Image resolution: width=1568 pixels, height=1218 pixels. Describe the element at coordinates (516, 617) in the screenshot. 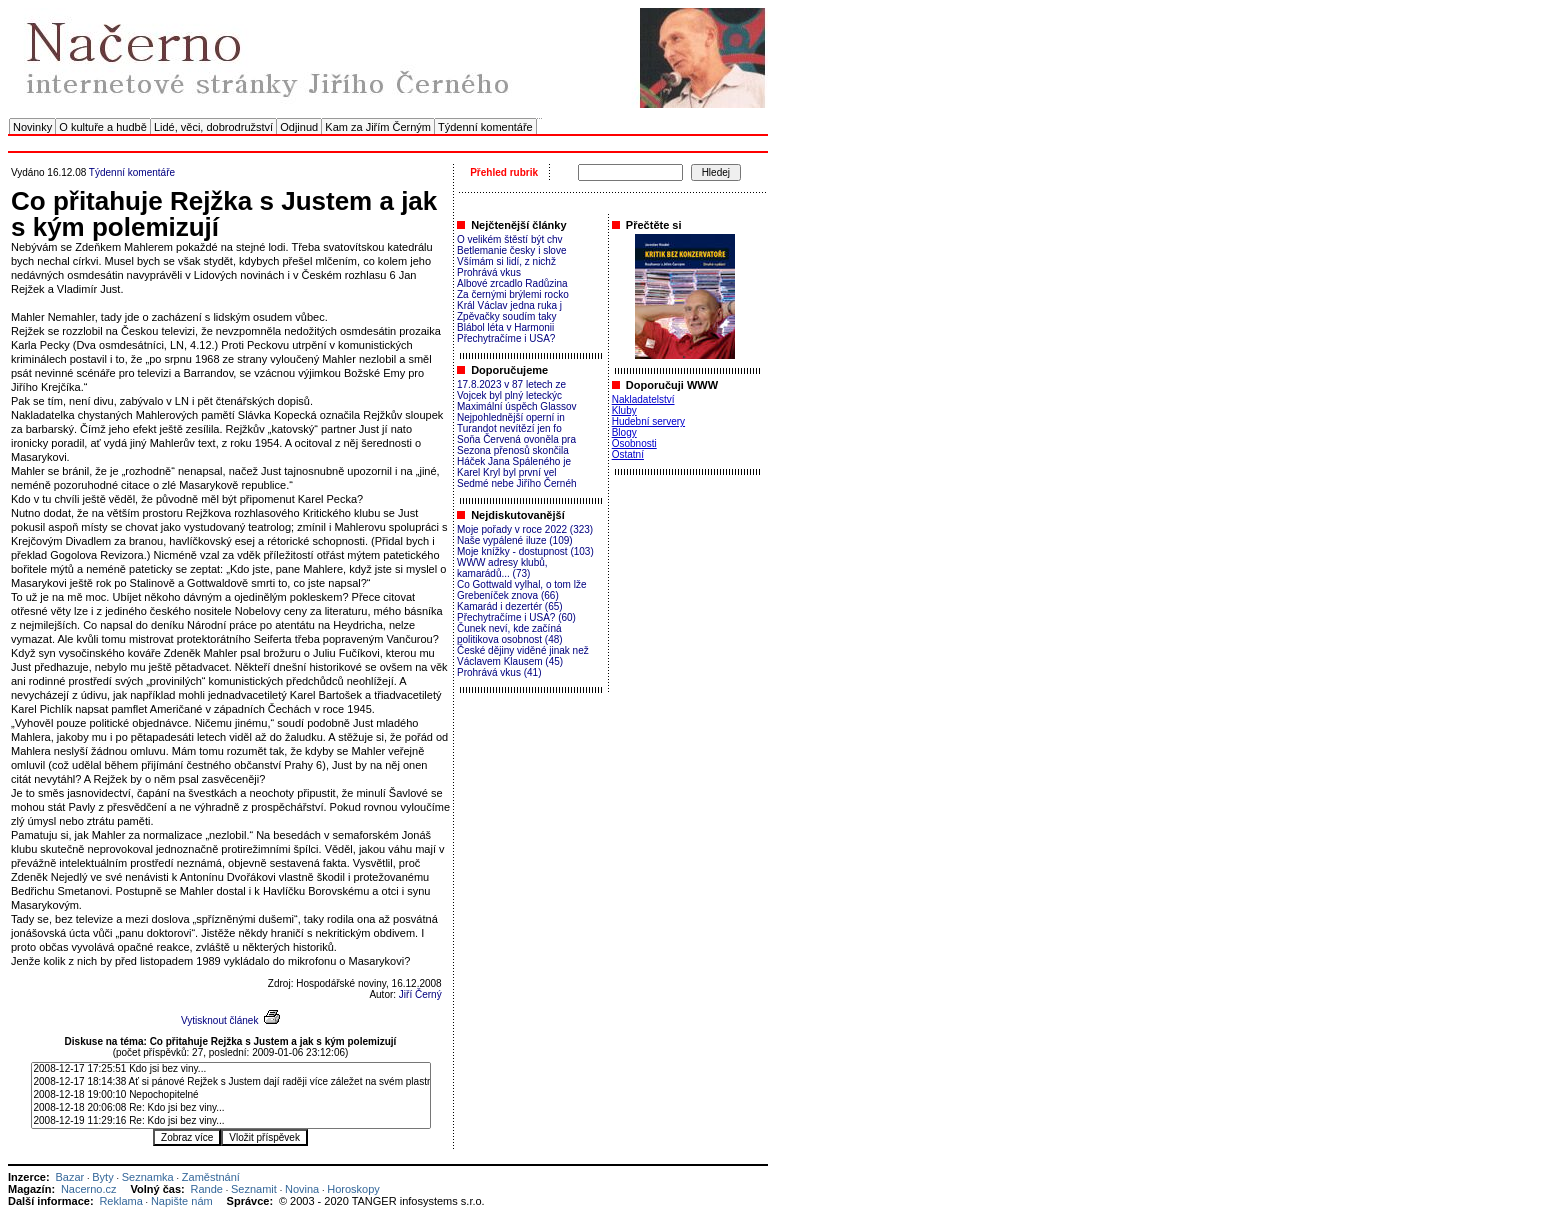

I see `Přechytračíme i USA? (60)` at that location.